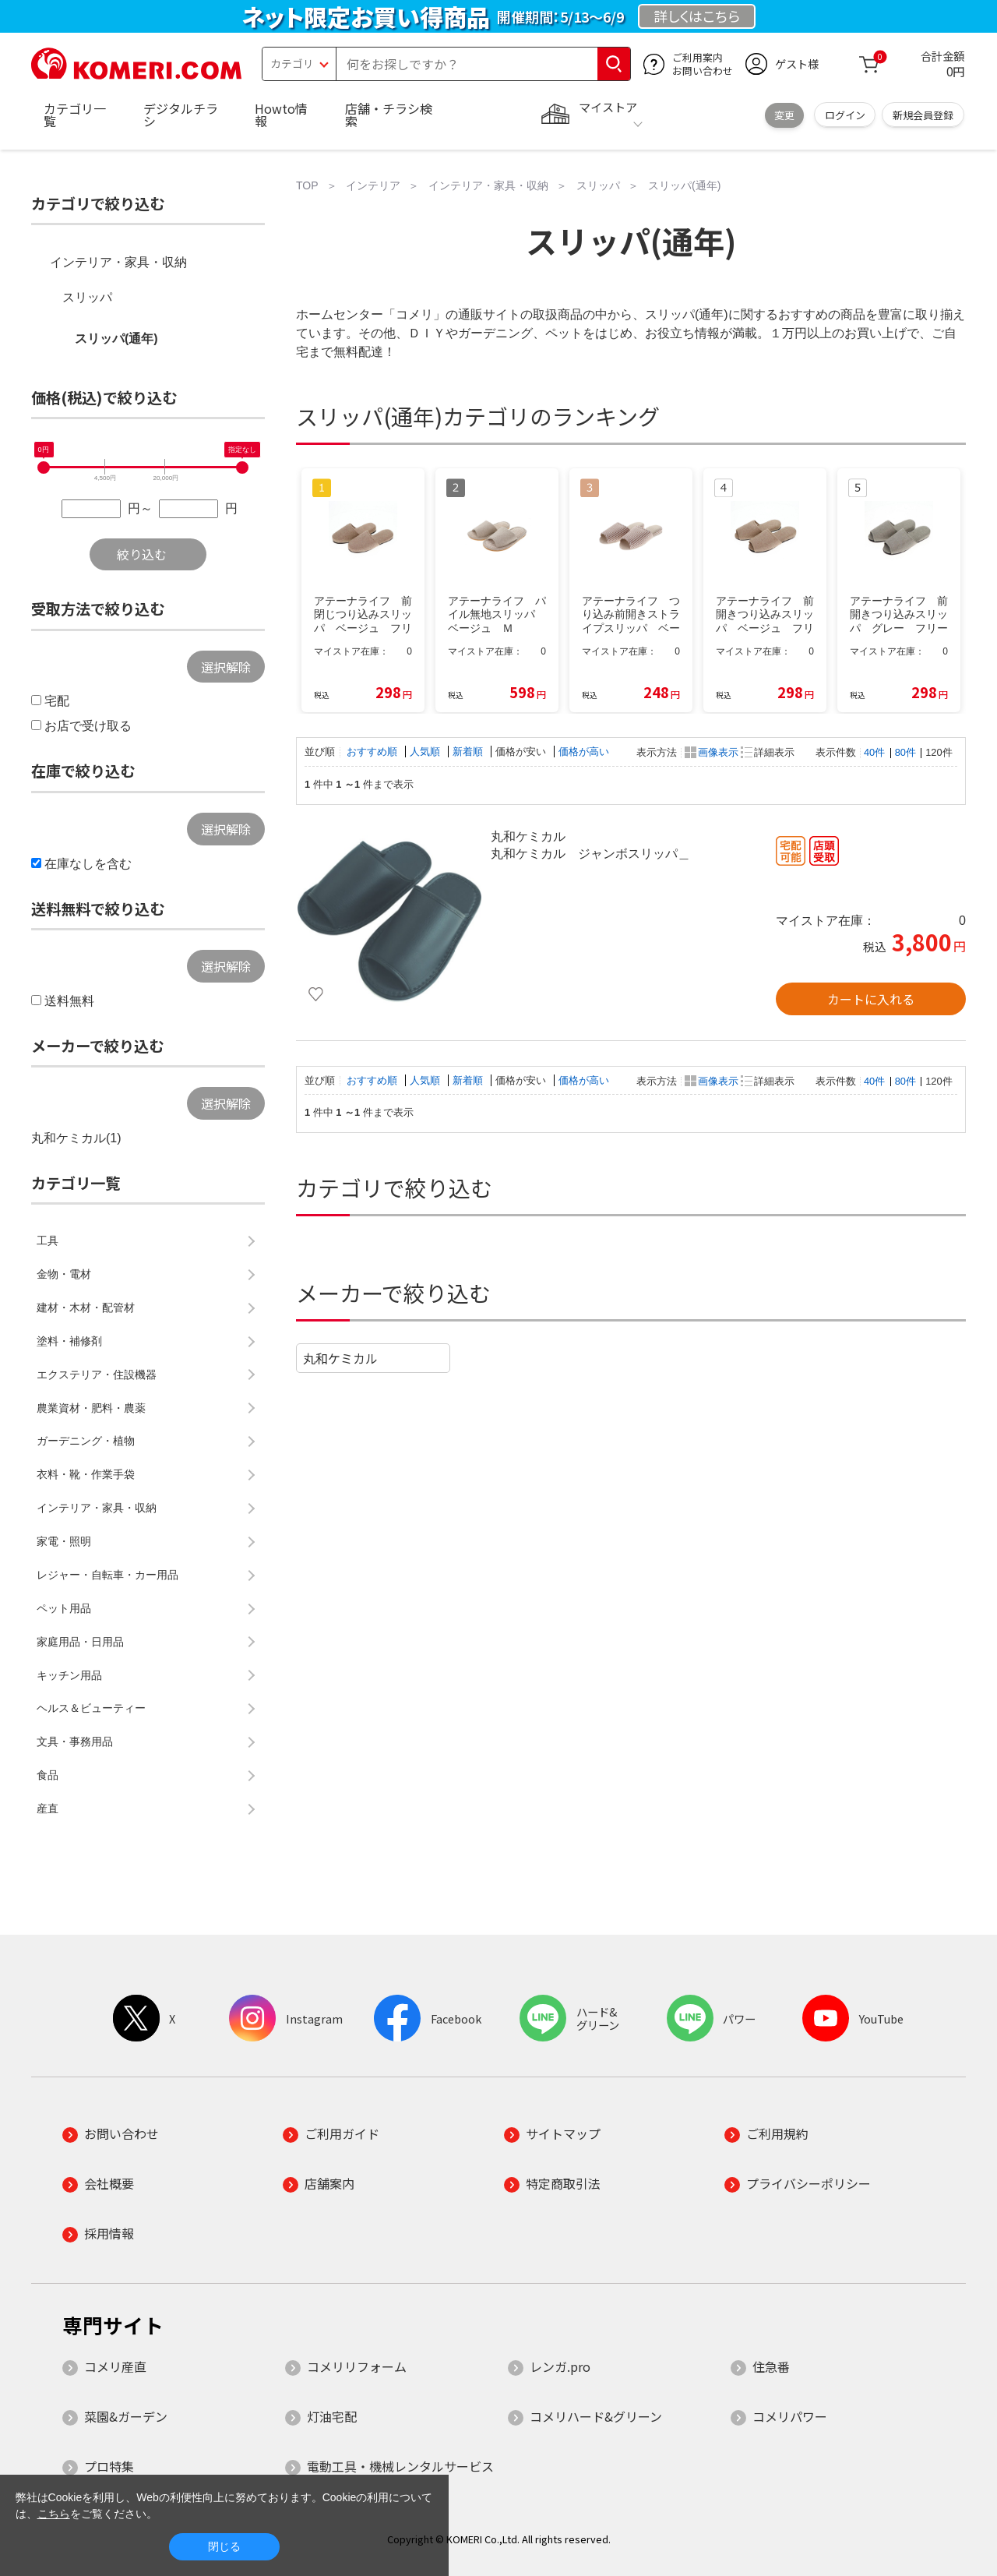 The width and height of the screenshot is (997, 2576). What do you see at coordinates (784, 115) in the screenshot?
I see `変更` at bounding box center [784, 115].